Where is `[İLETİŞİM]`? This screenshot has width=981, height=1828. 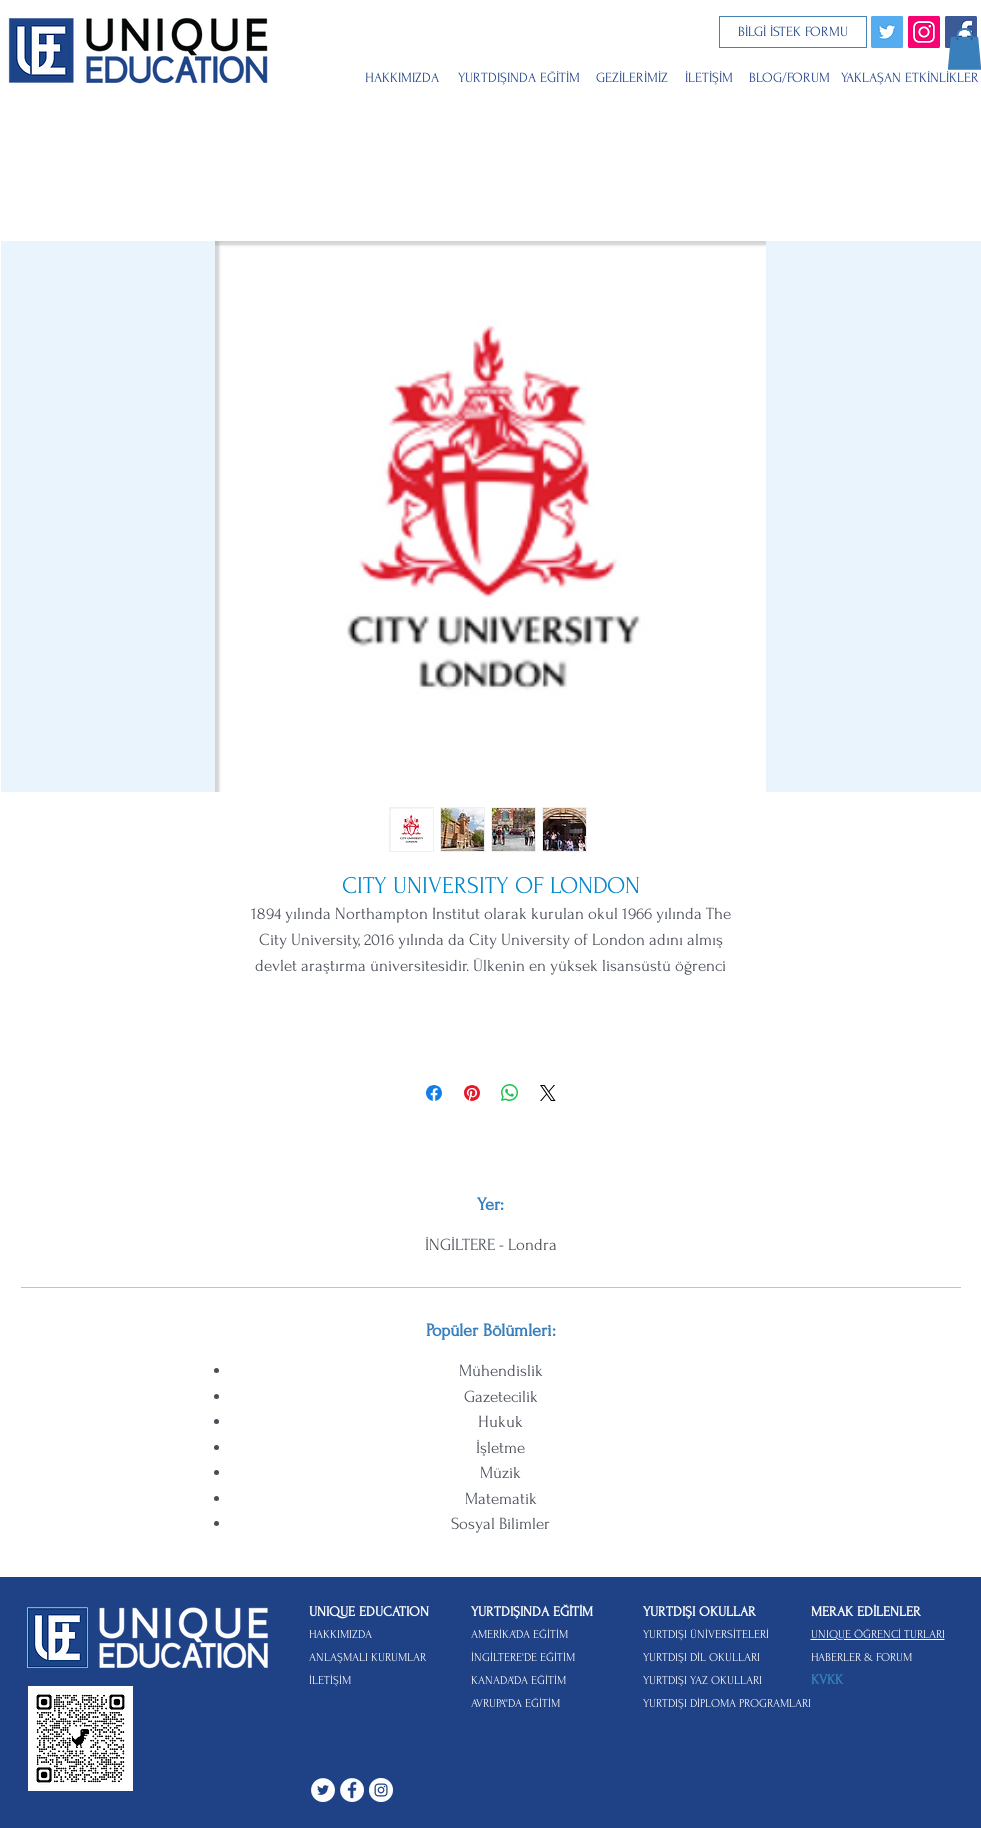 [İLETİŞİM] is located at coordinates (711, 77).